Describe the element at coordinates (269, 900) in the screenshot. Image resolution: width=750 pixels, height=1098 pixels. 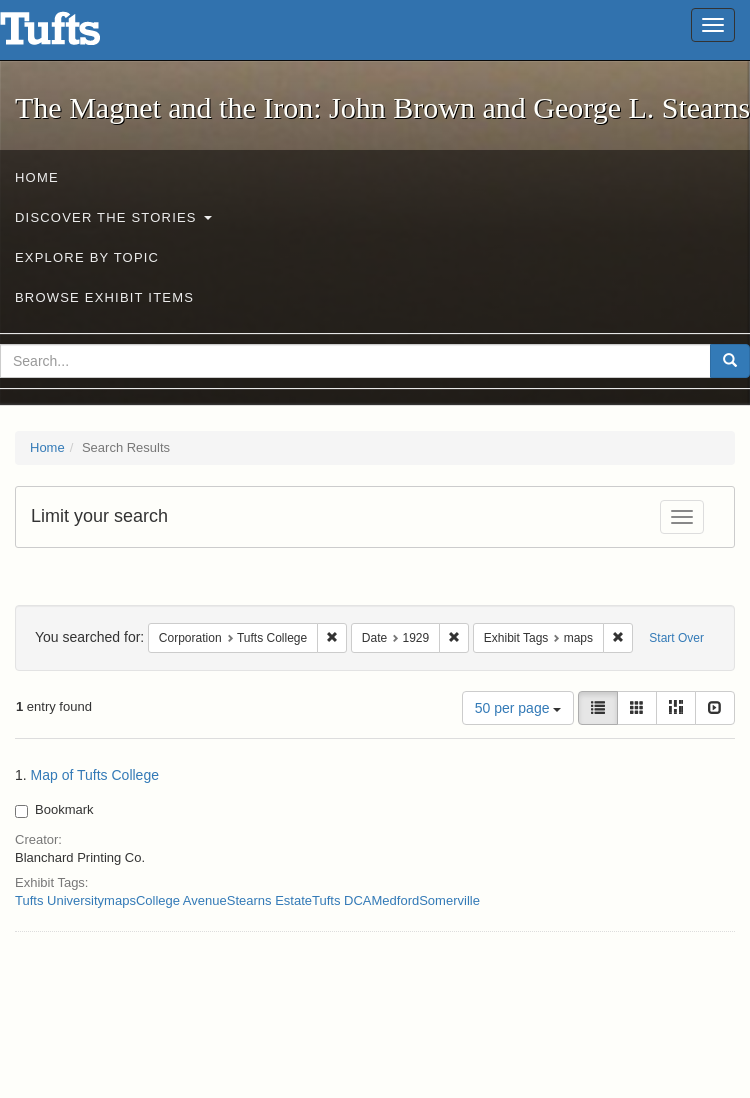
I see `Stearns Estate` at that location.